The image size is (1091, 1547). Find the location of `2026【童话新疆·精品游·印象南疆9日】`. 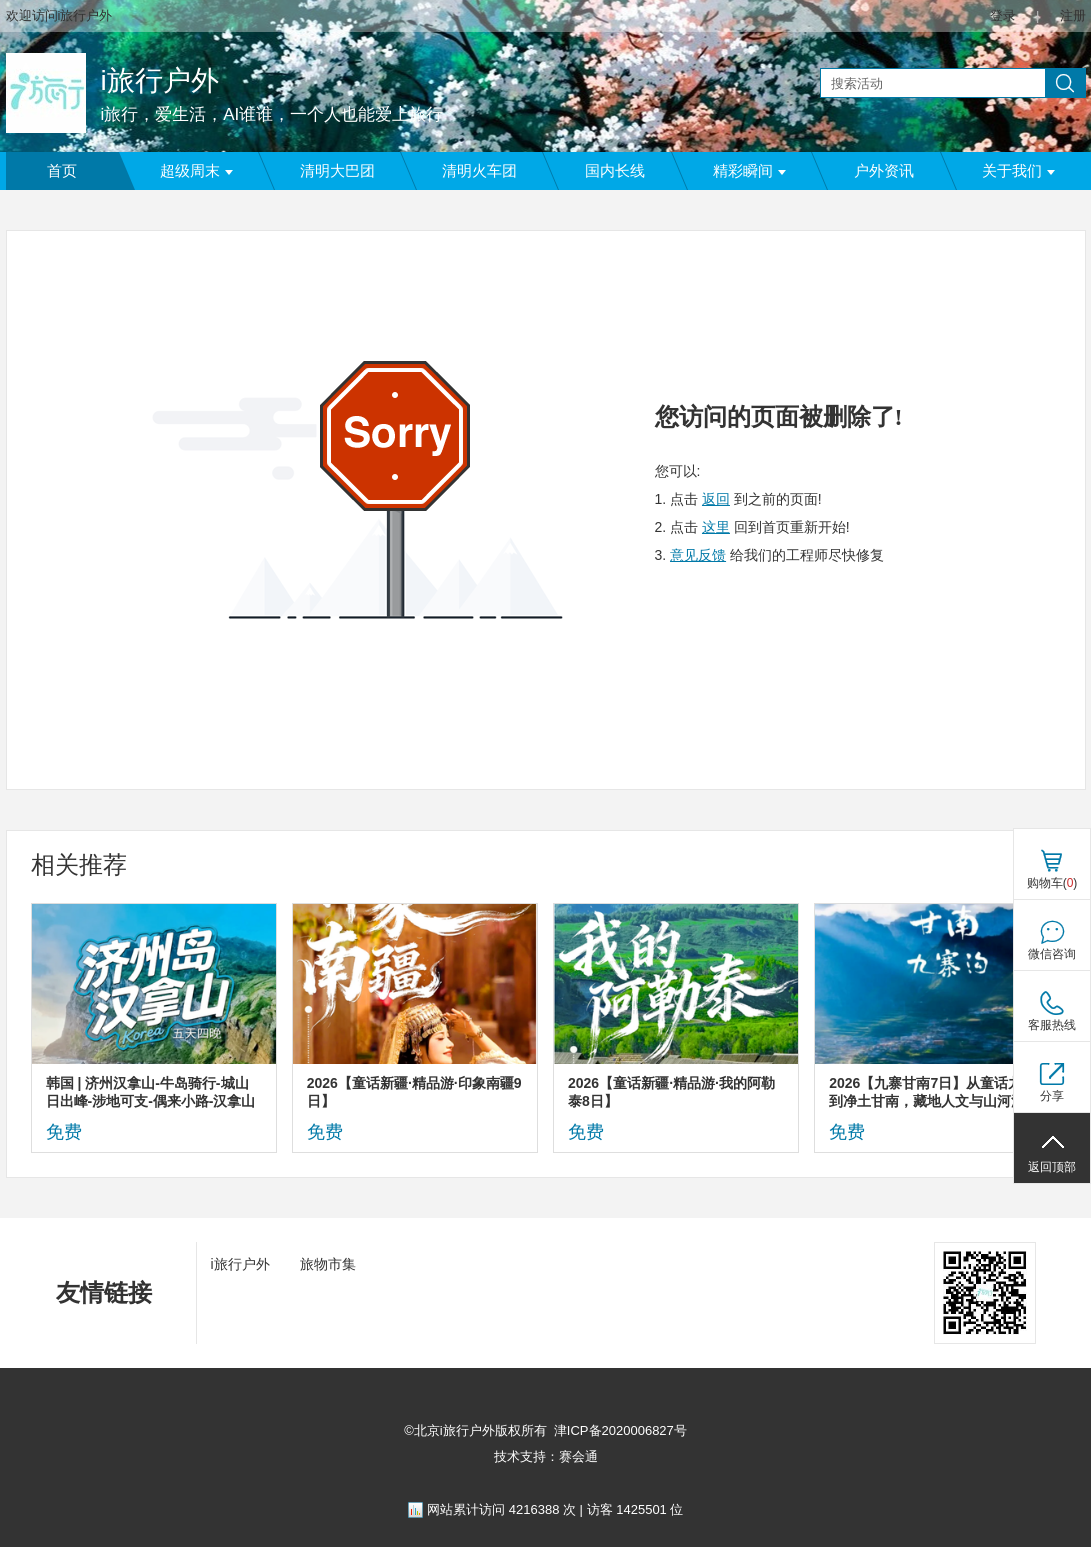

2026【童话新疆·精品游·印象南疆9日】 is located at coordinates (414, 1092).